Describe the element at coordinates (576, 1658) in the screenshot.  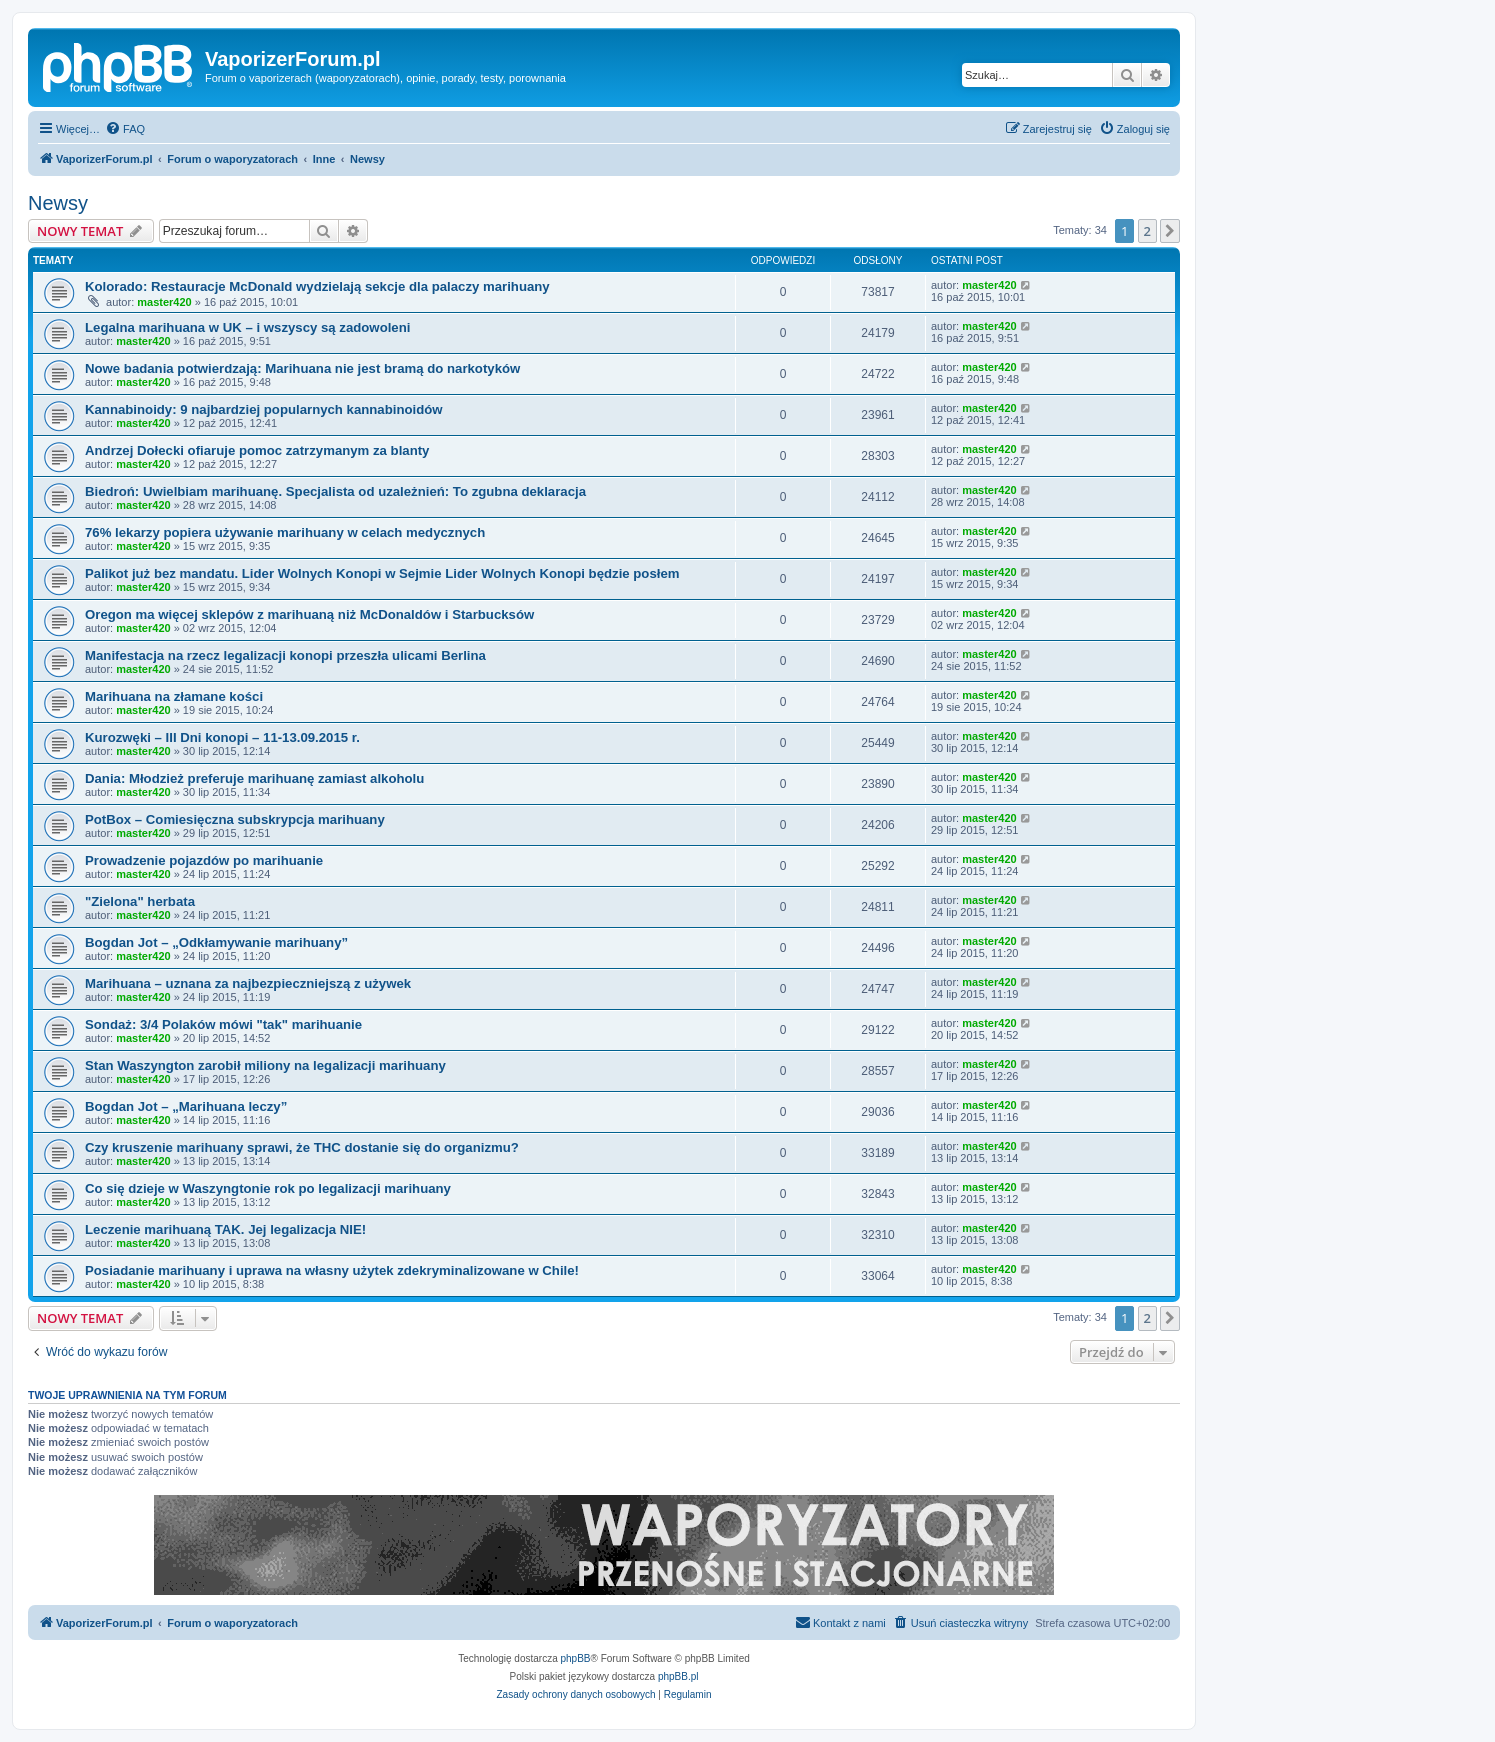
I see `phpBB` at that location.